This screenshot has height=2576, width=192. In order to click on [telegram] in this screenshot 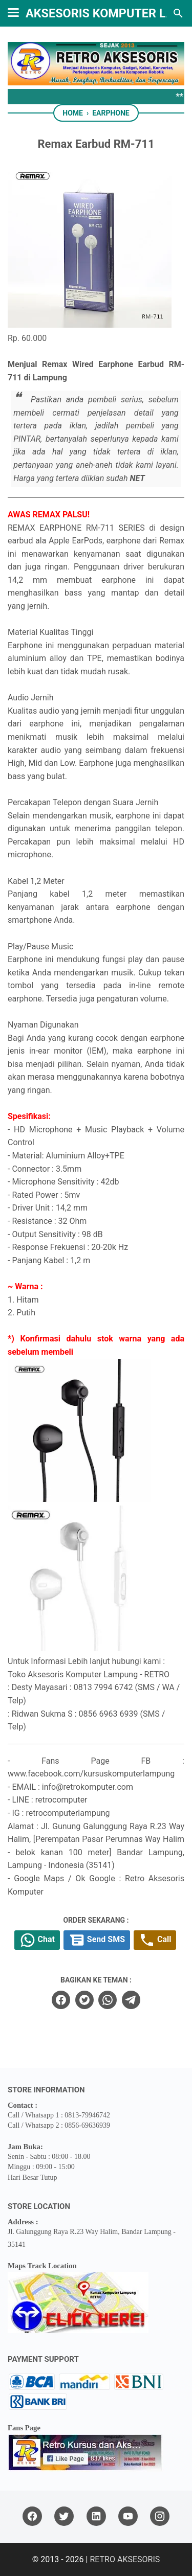, I will do `click(131, 2000)`.